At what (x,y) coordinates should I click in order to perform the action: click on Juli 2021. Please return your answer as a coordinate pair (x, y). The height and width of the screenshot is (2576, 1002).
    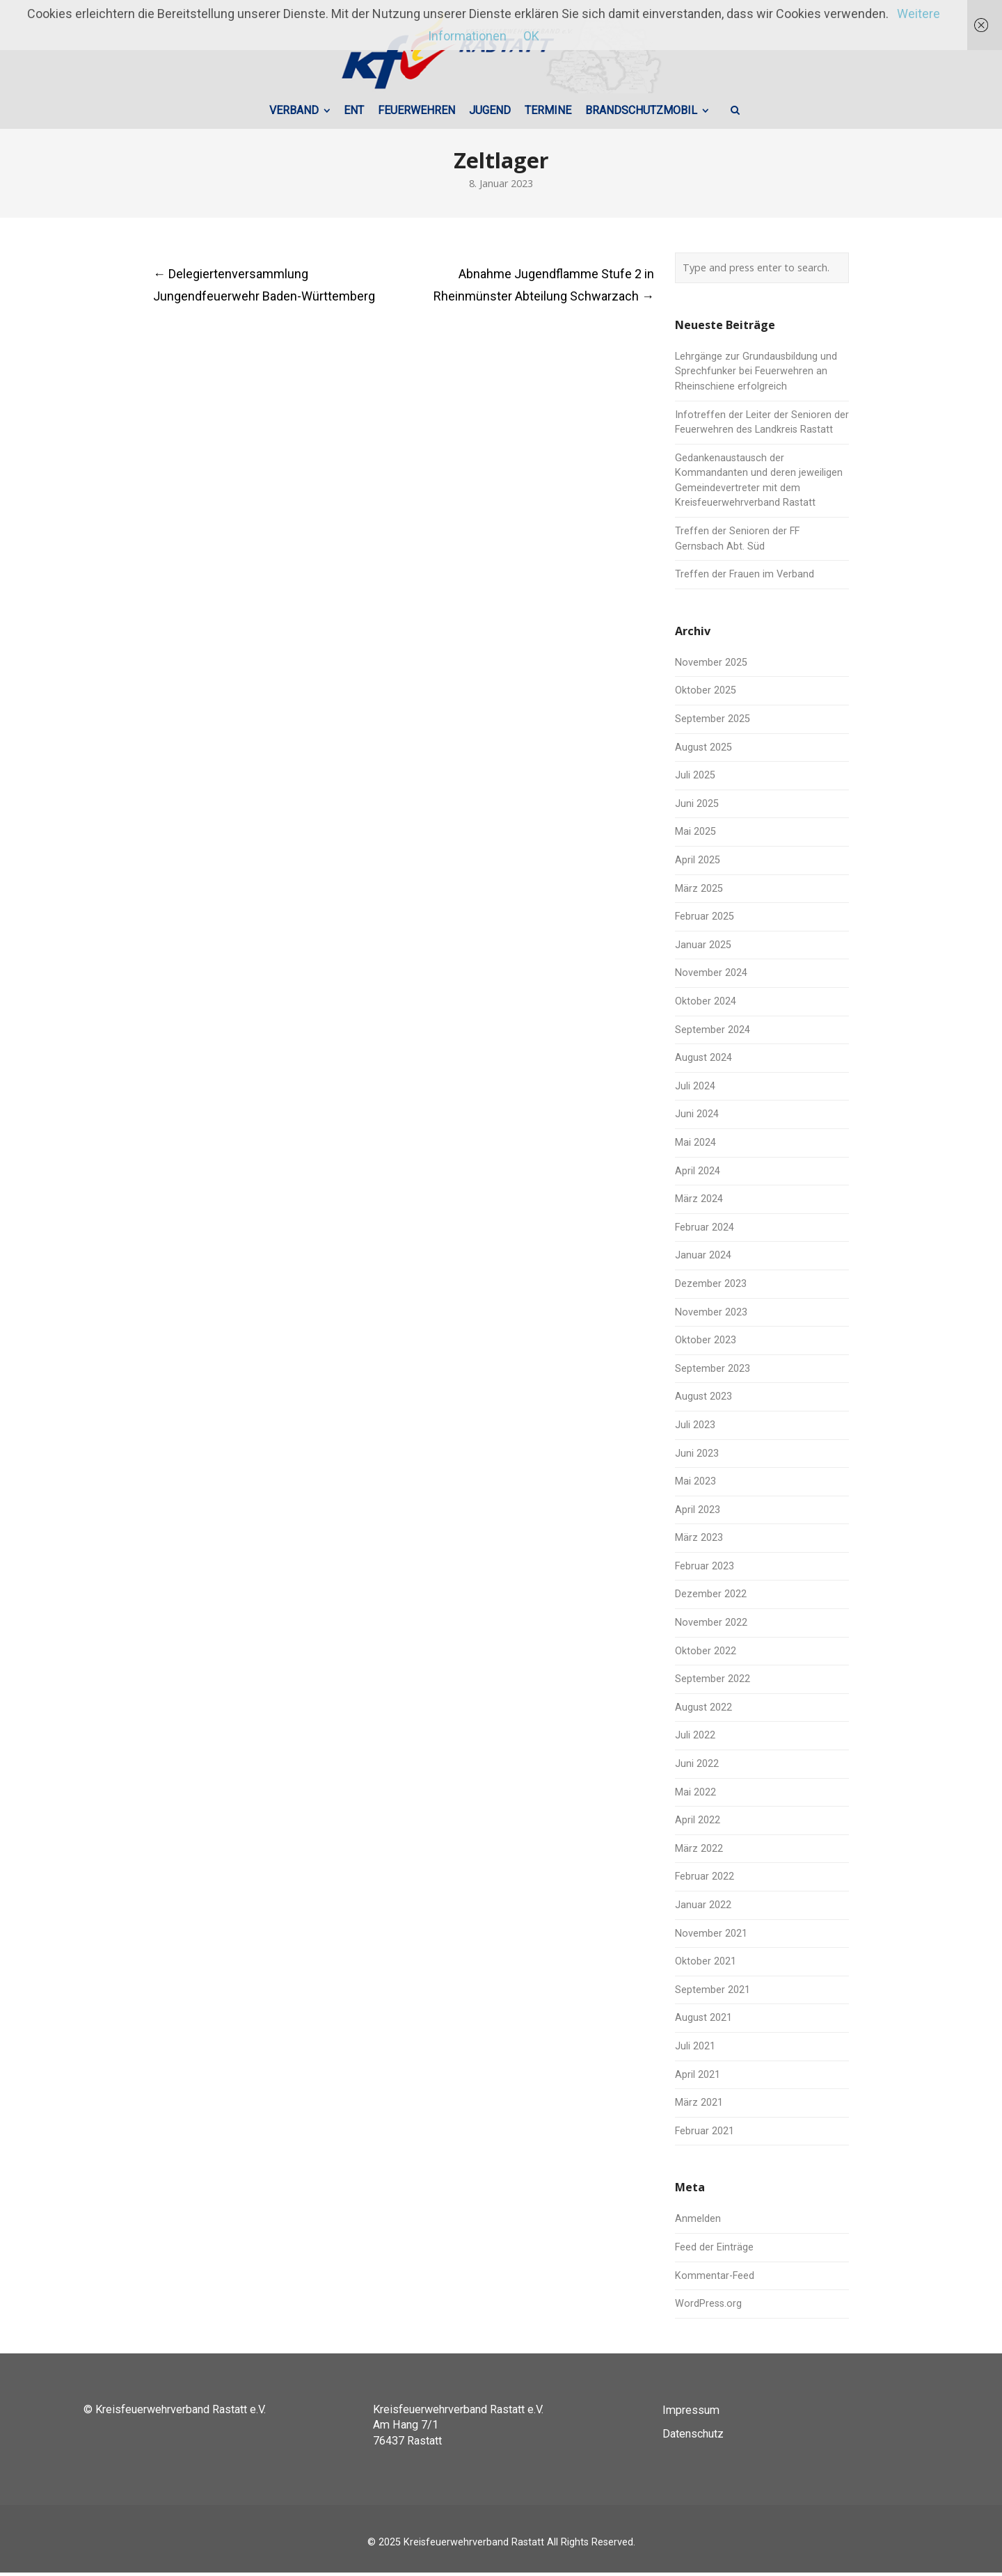
    Looking at the image, I should click on (695, 2050).